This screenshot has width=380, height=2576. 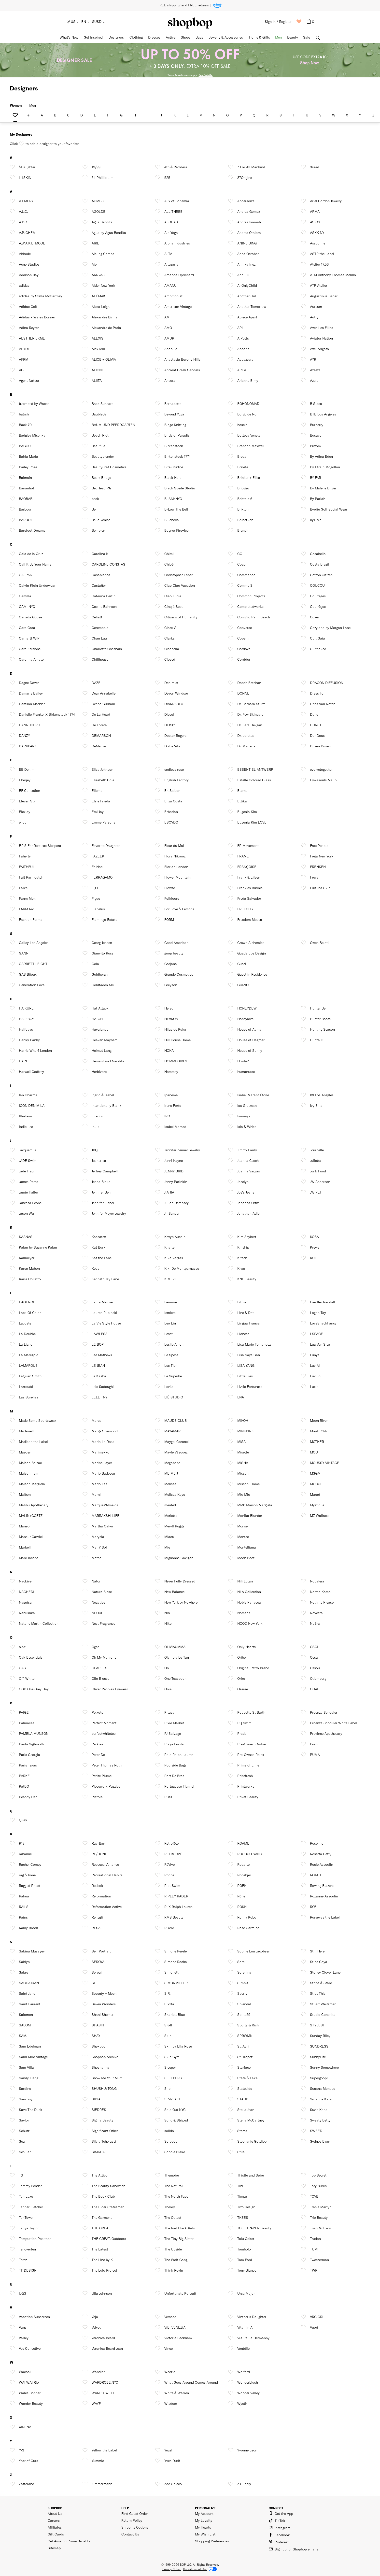 What do you see at coordinates (243, 2014) in the screenshot?
I see `Splits59` at bounding box center [243, 2014].